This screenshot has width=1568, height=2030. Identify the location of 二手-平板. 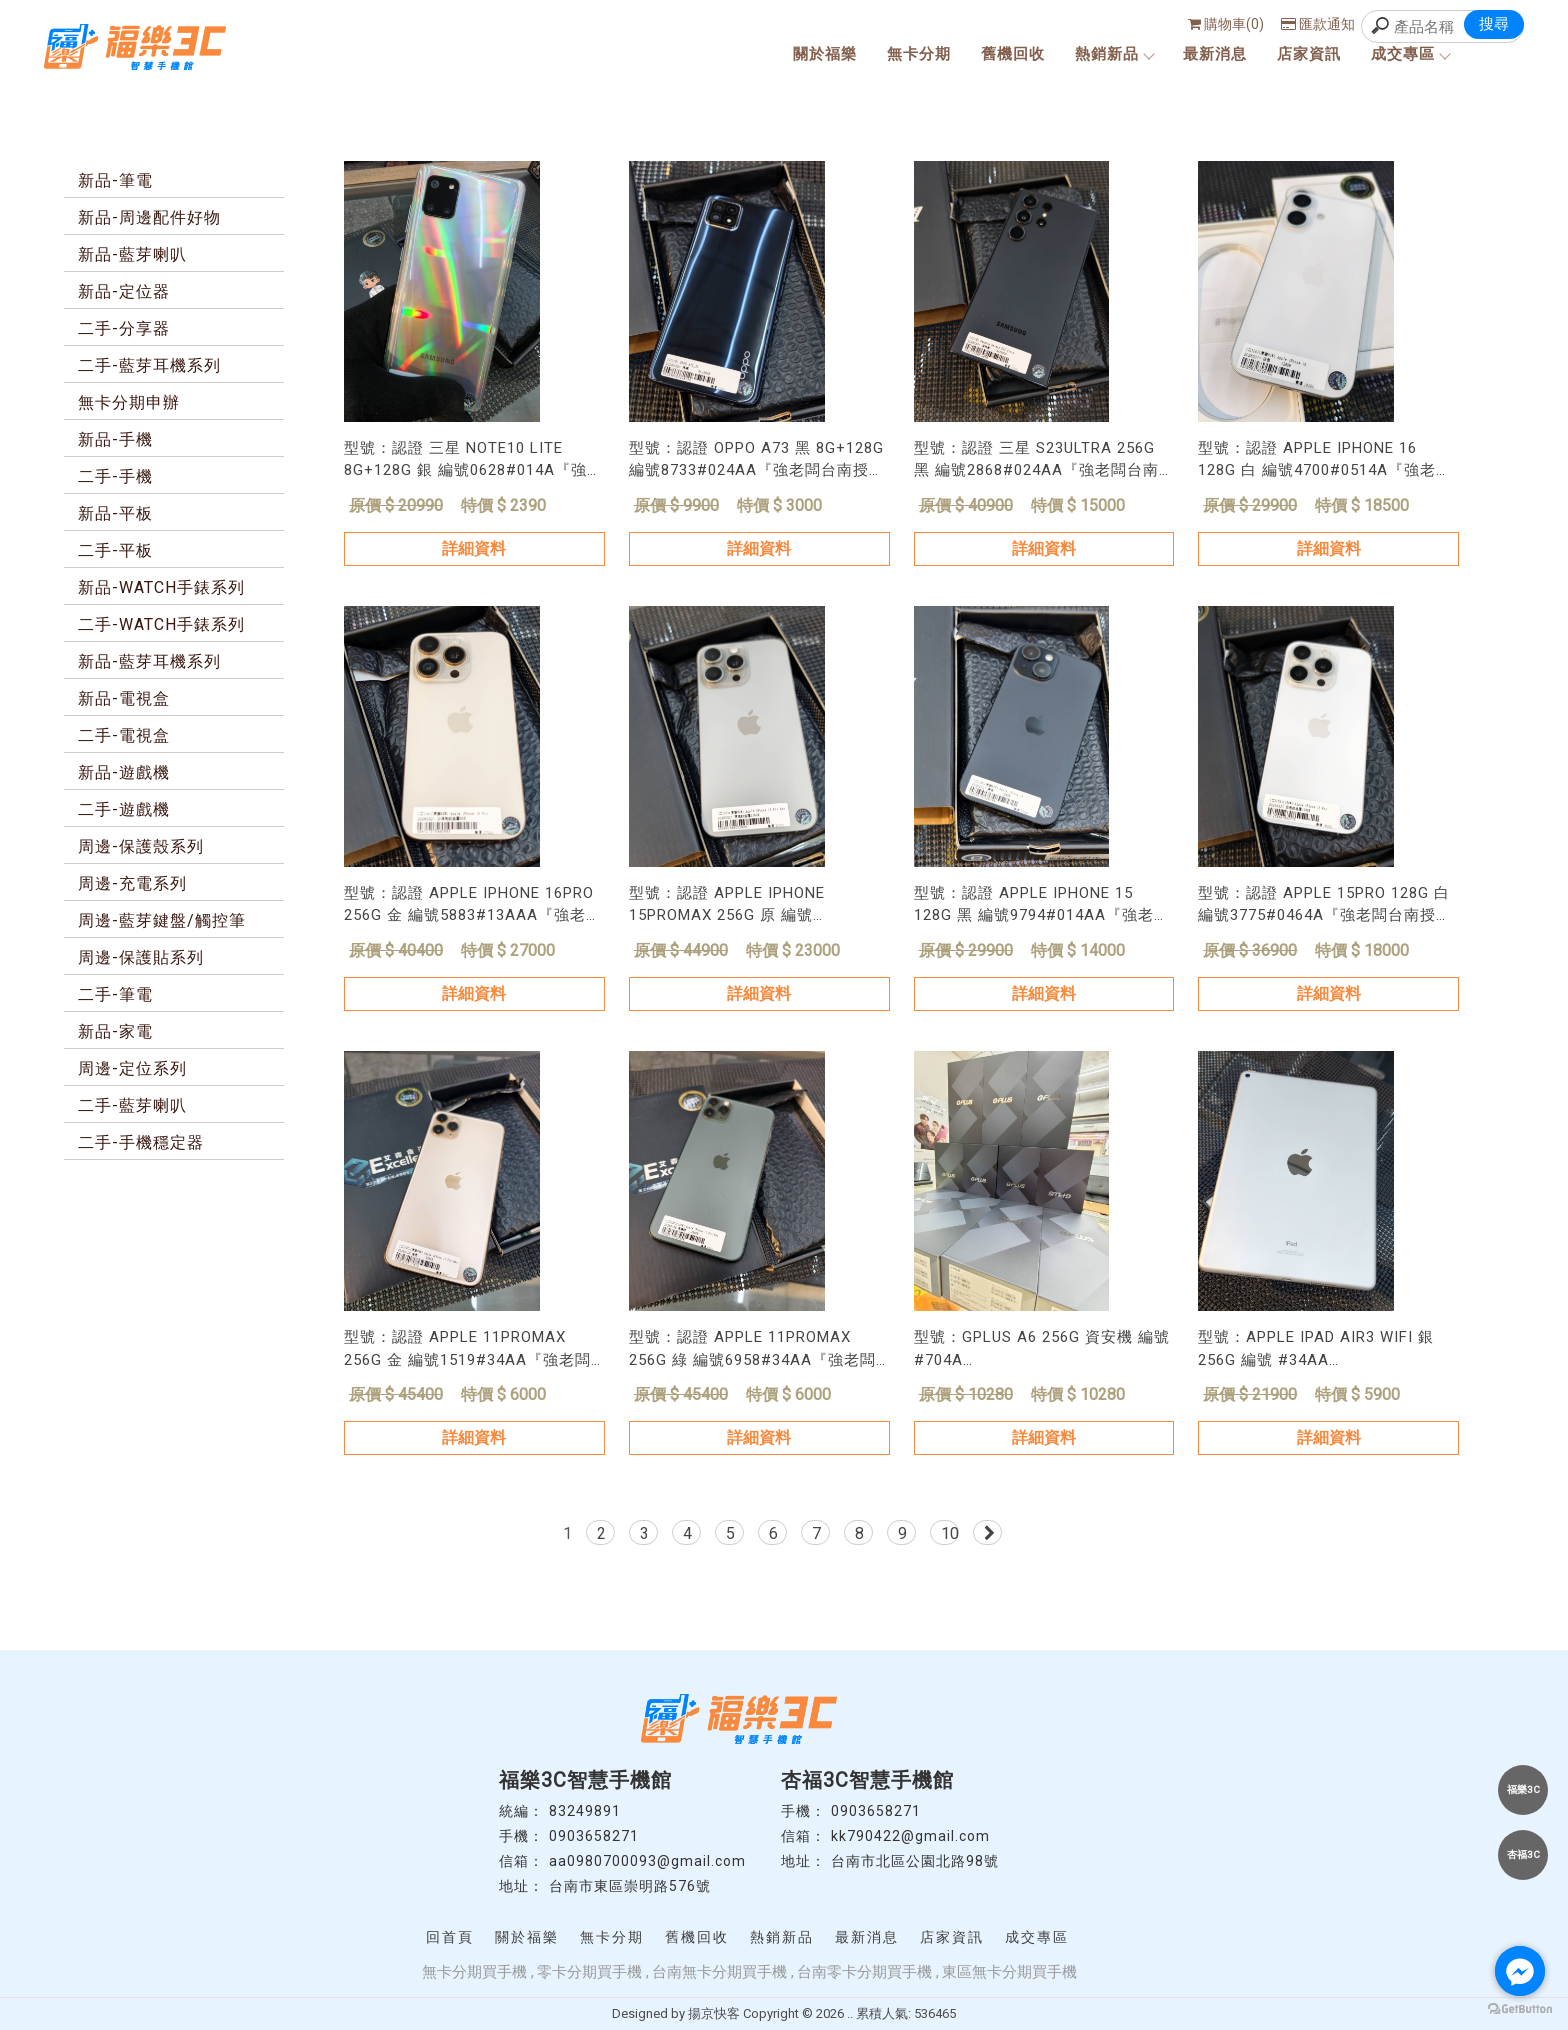
(115, 550).